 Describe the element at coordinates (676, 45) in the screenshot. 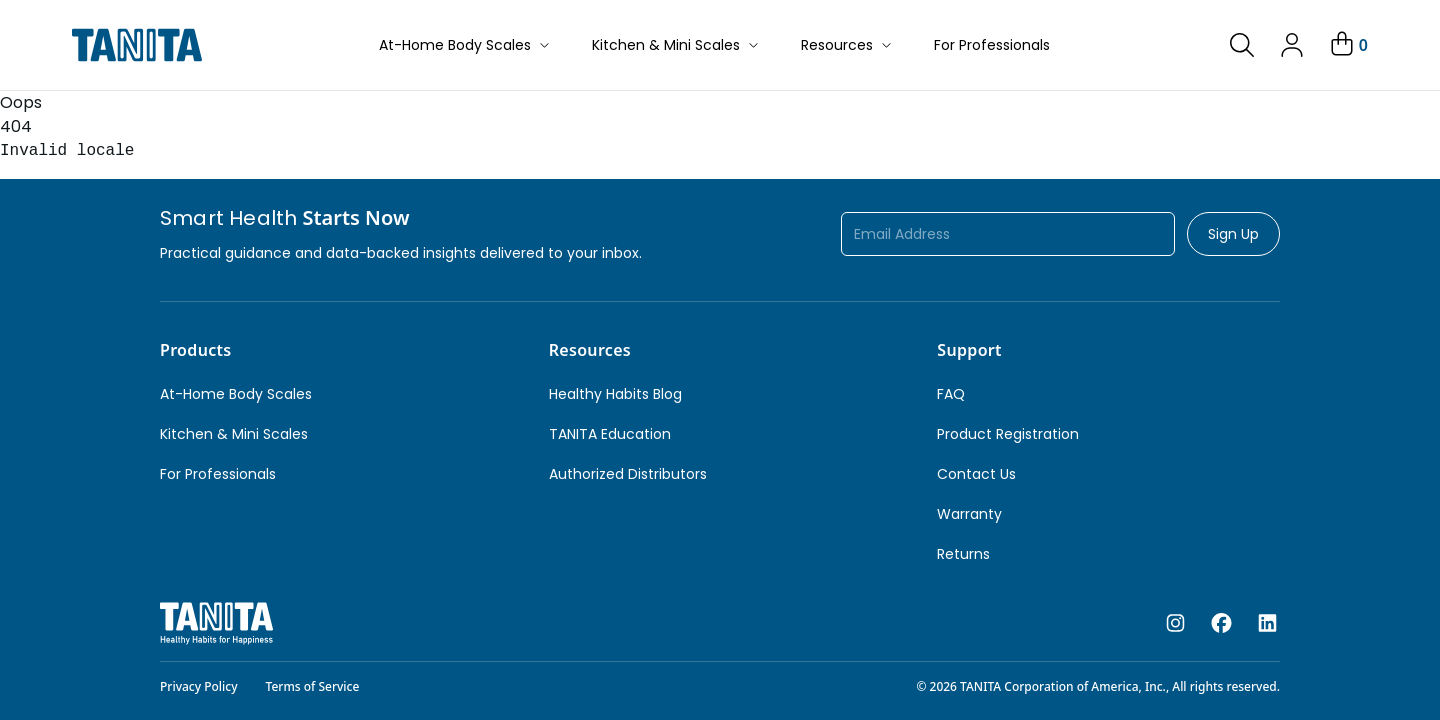

I see `Kitchen & Mini Scales` at that location.